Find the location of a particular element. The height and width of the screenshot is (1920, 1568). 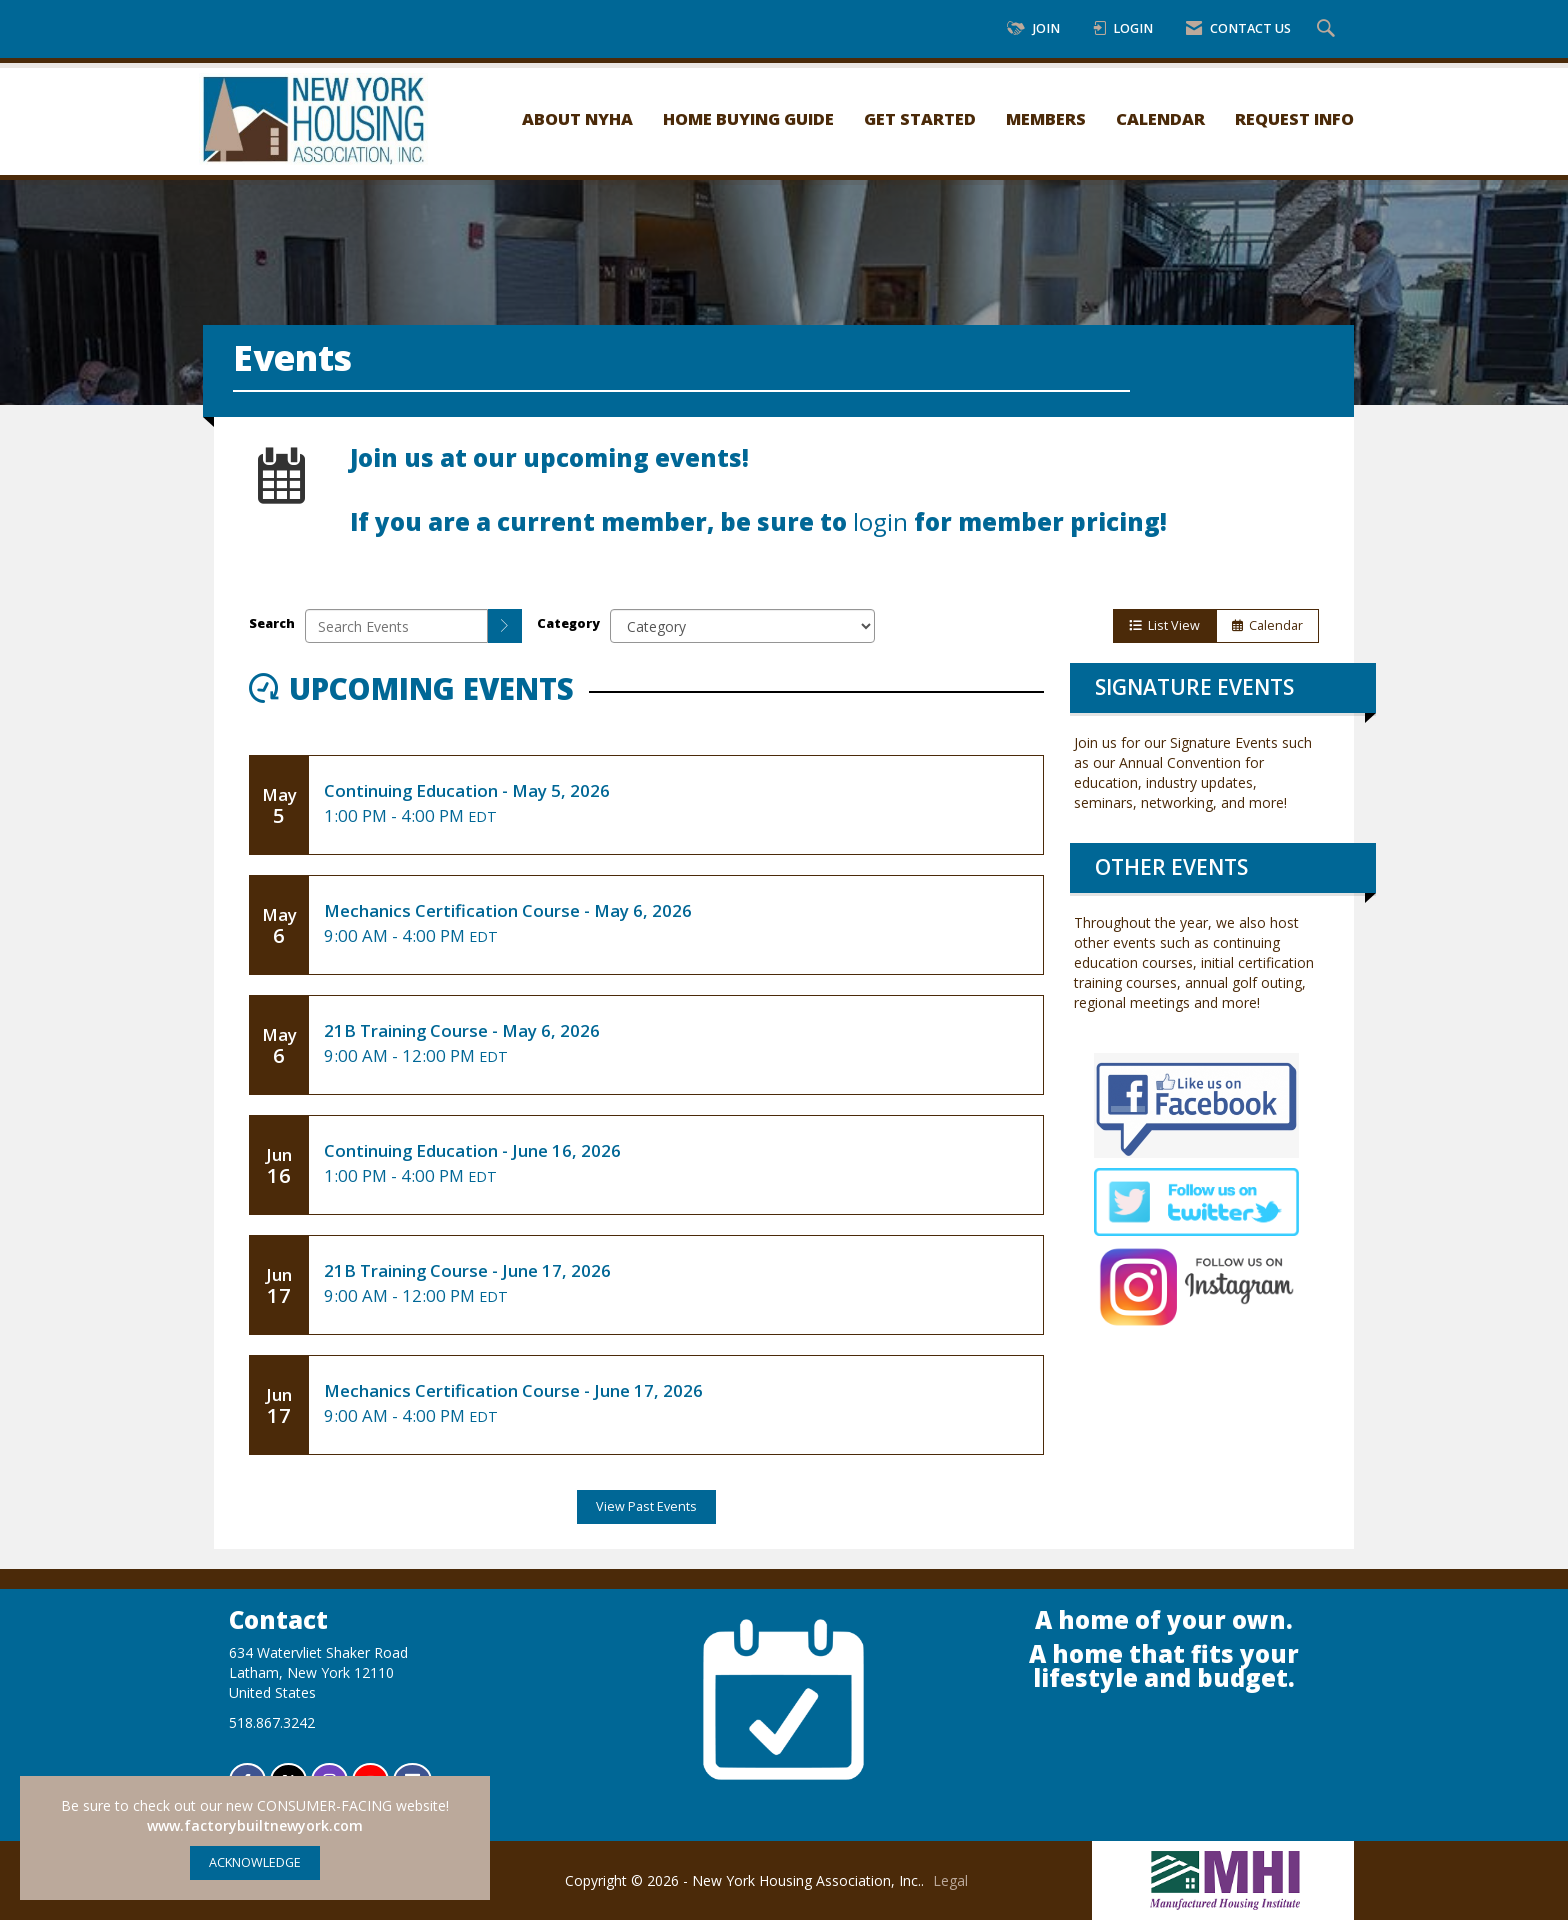

www.factorybuiltnewyork.com is located at coordinates (255, 1825).